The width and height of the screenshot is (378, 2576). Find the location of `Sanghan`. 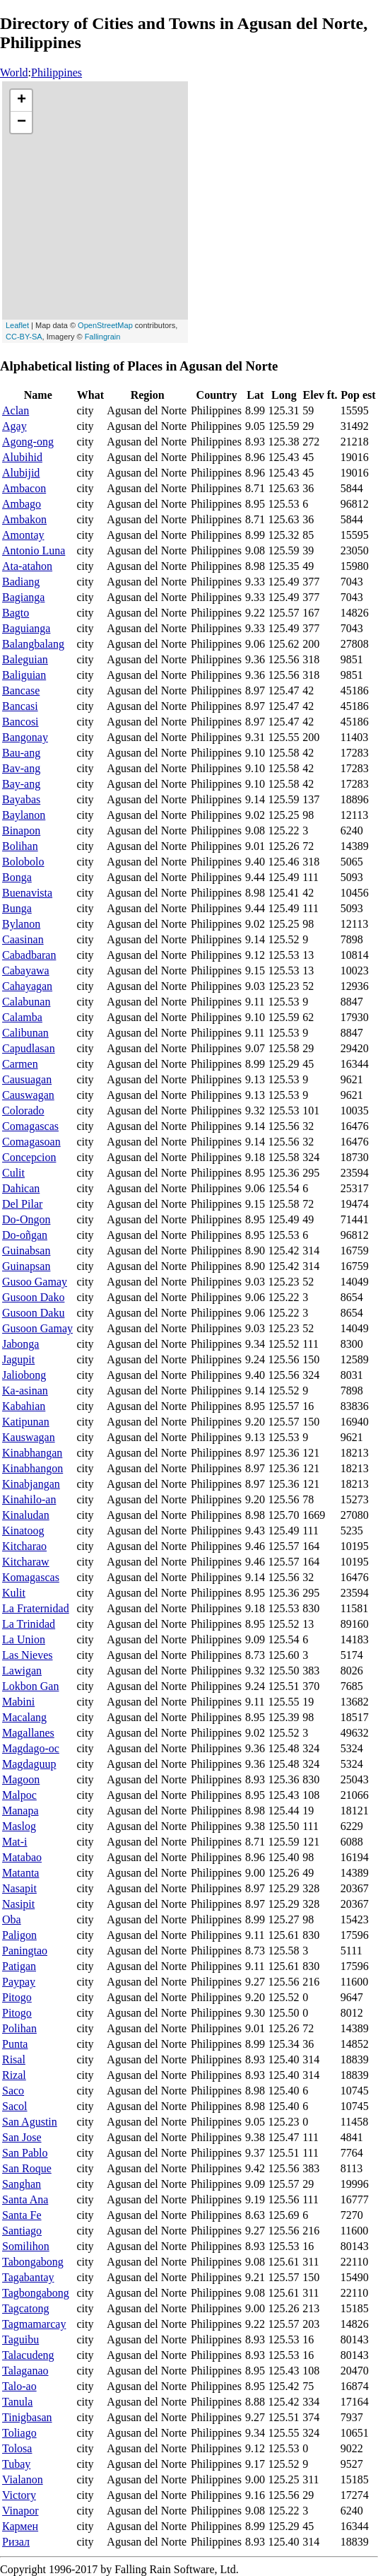

Sanghan is located at coordinates (21, 2184).